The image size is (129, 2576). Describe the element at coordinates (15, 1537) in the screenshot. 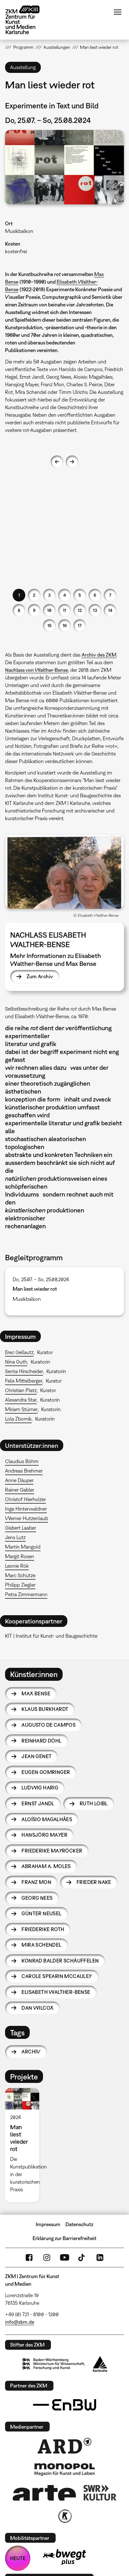

I see `Jens Lutz` at that location.